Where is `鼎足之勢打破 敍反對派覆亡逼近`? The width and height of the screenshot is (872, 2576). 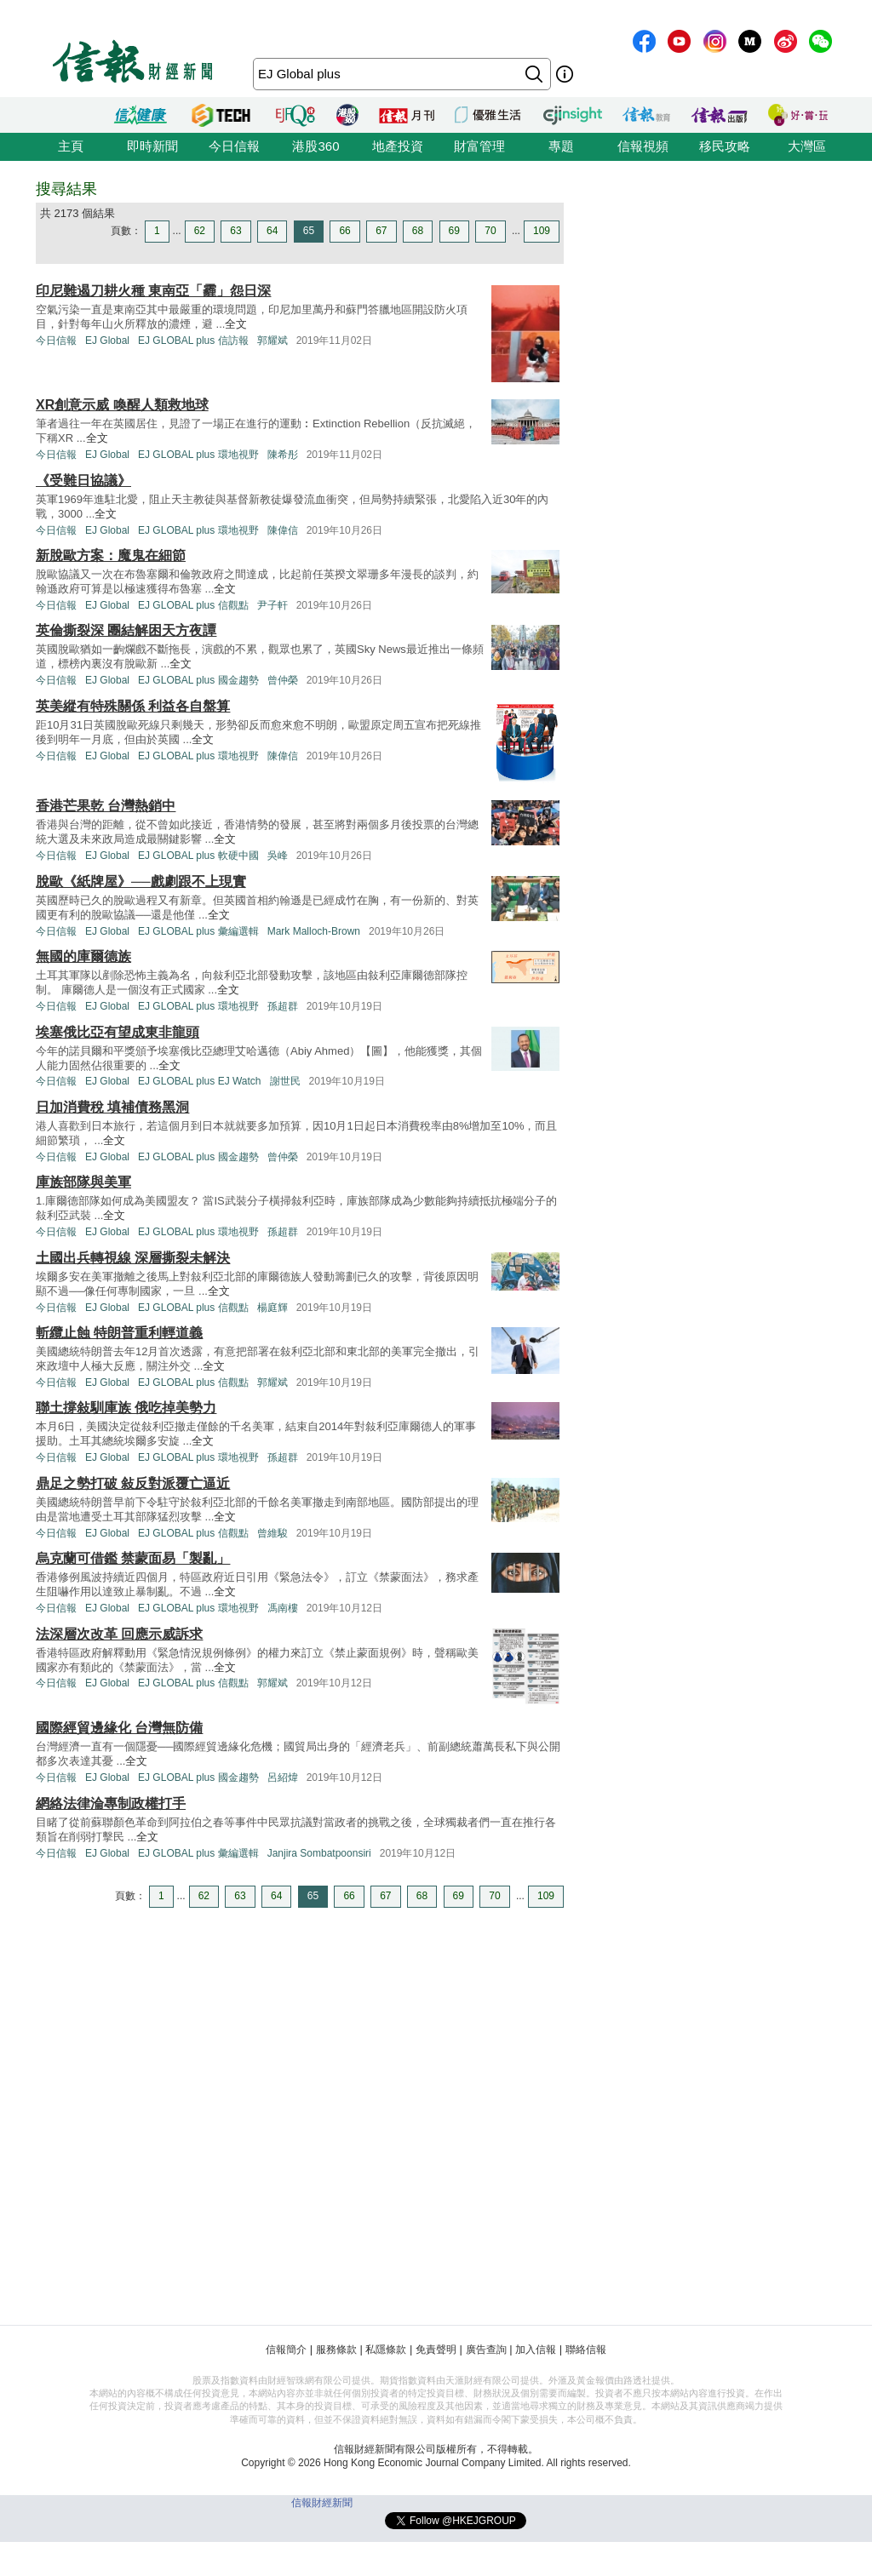 鼎足之勢打破 敍反對派覆亡逼近 is located at coordinates (133, 1483).